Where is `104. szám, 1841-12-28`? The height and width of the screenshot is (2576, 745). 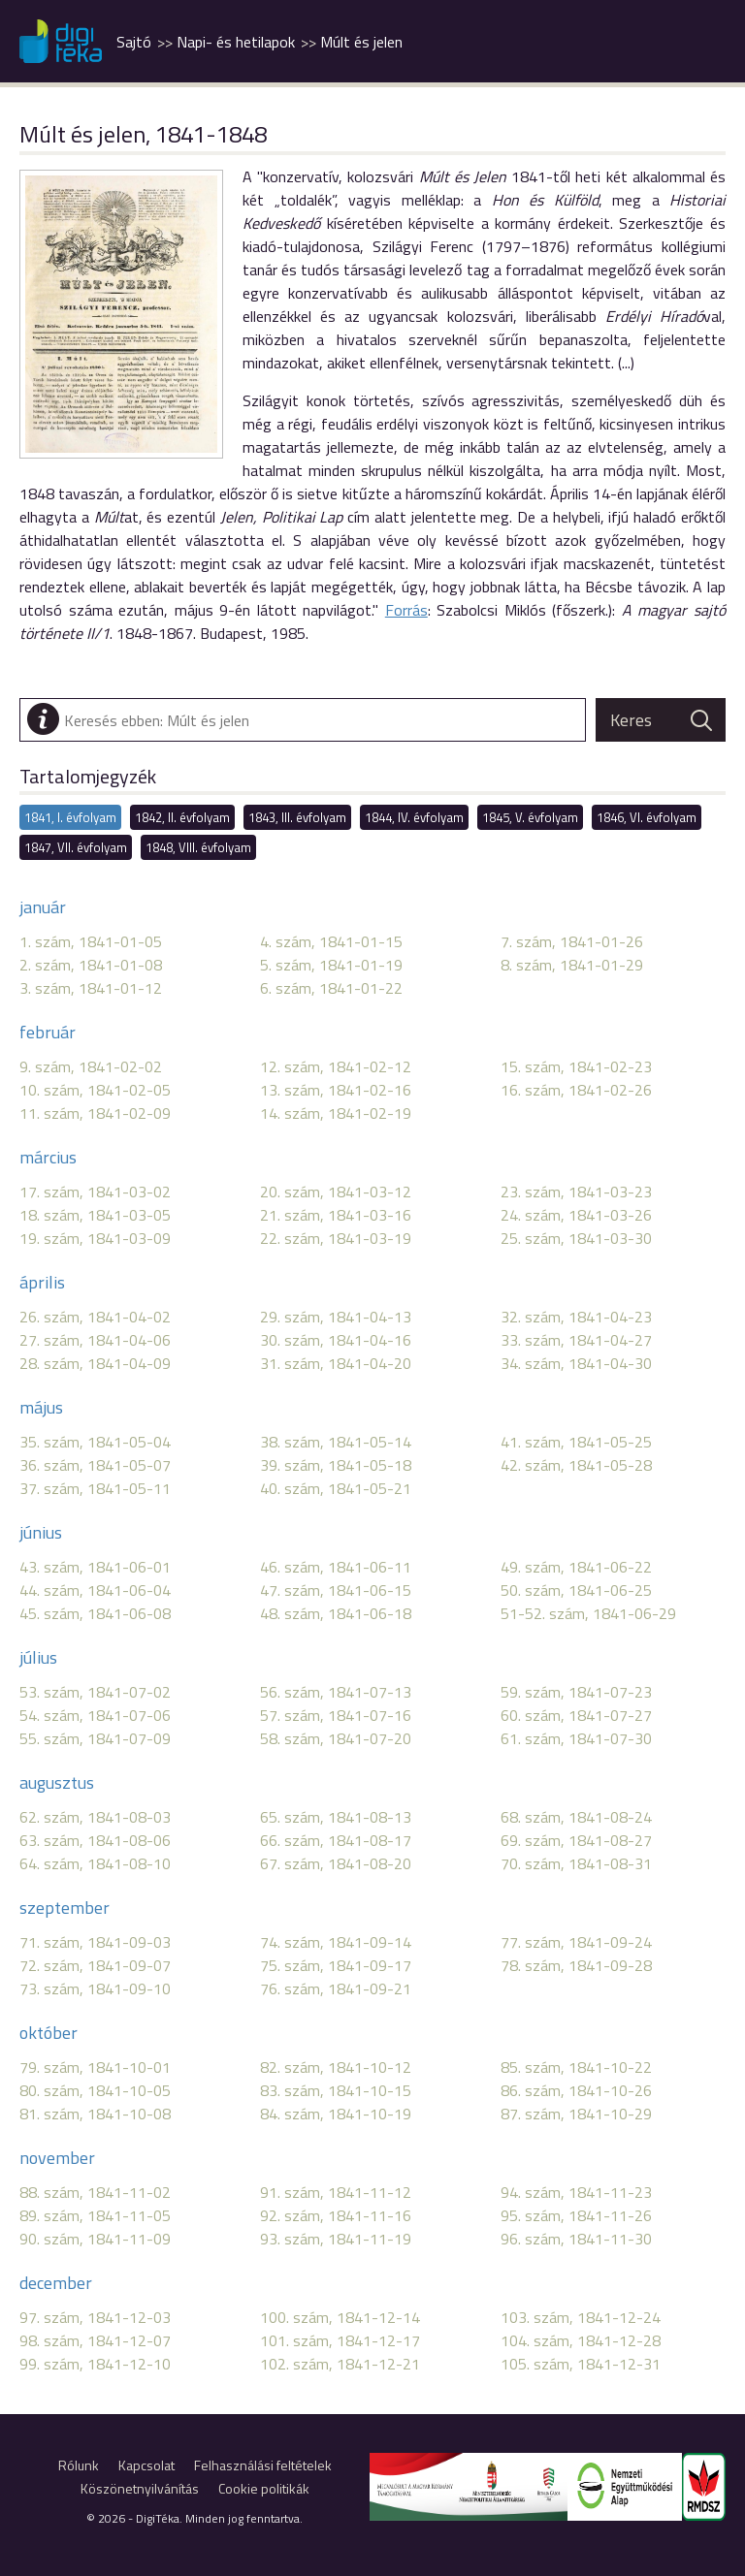
104. szám, 1841-12-28 is located at coordinates (581, 2340).